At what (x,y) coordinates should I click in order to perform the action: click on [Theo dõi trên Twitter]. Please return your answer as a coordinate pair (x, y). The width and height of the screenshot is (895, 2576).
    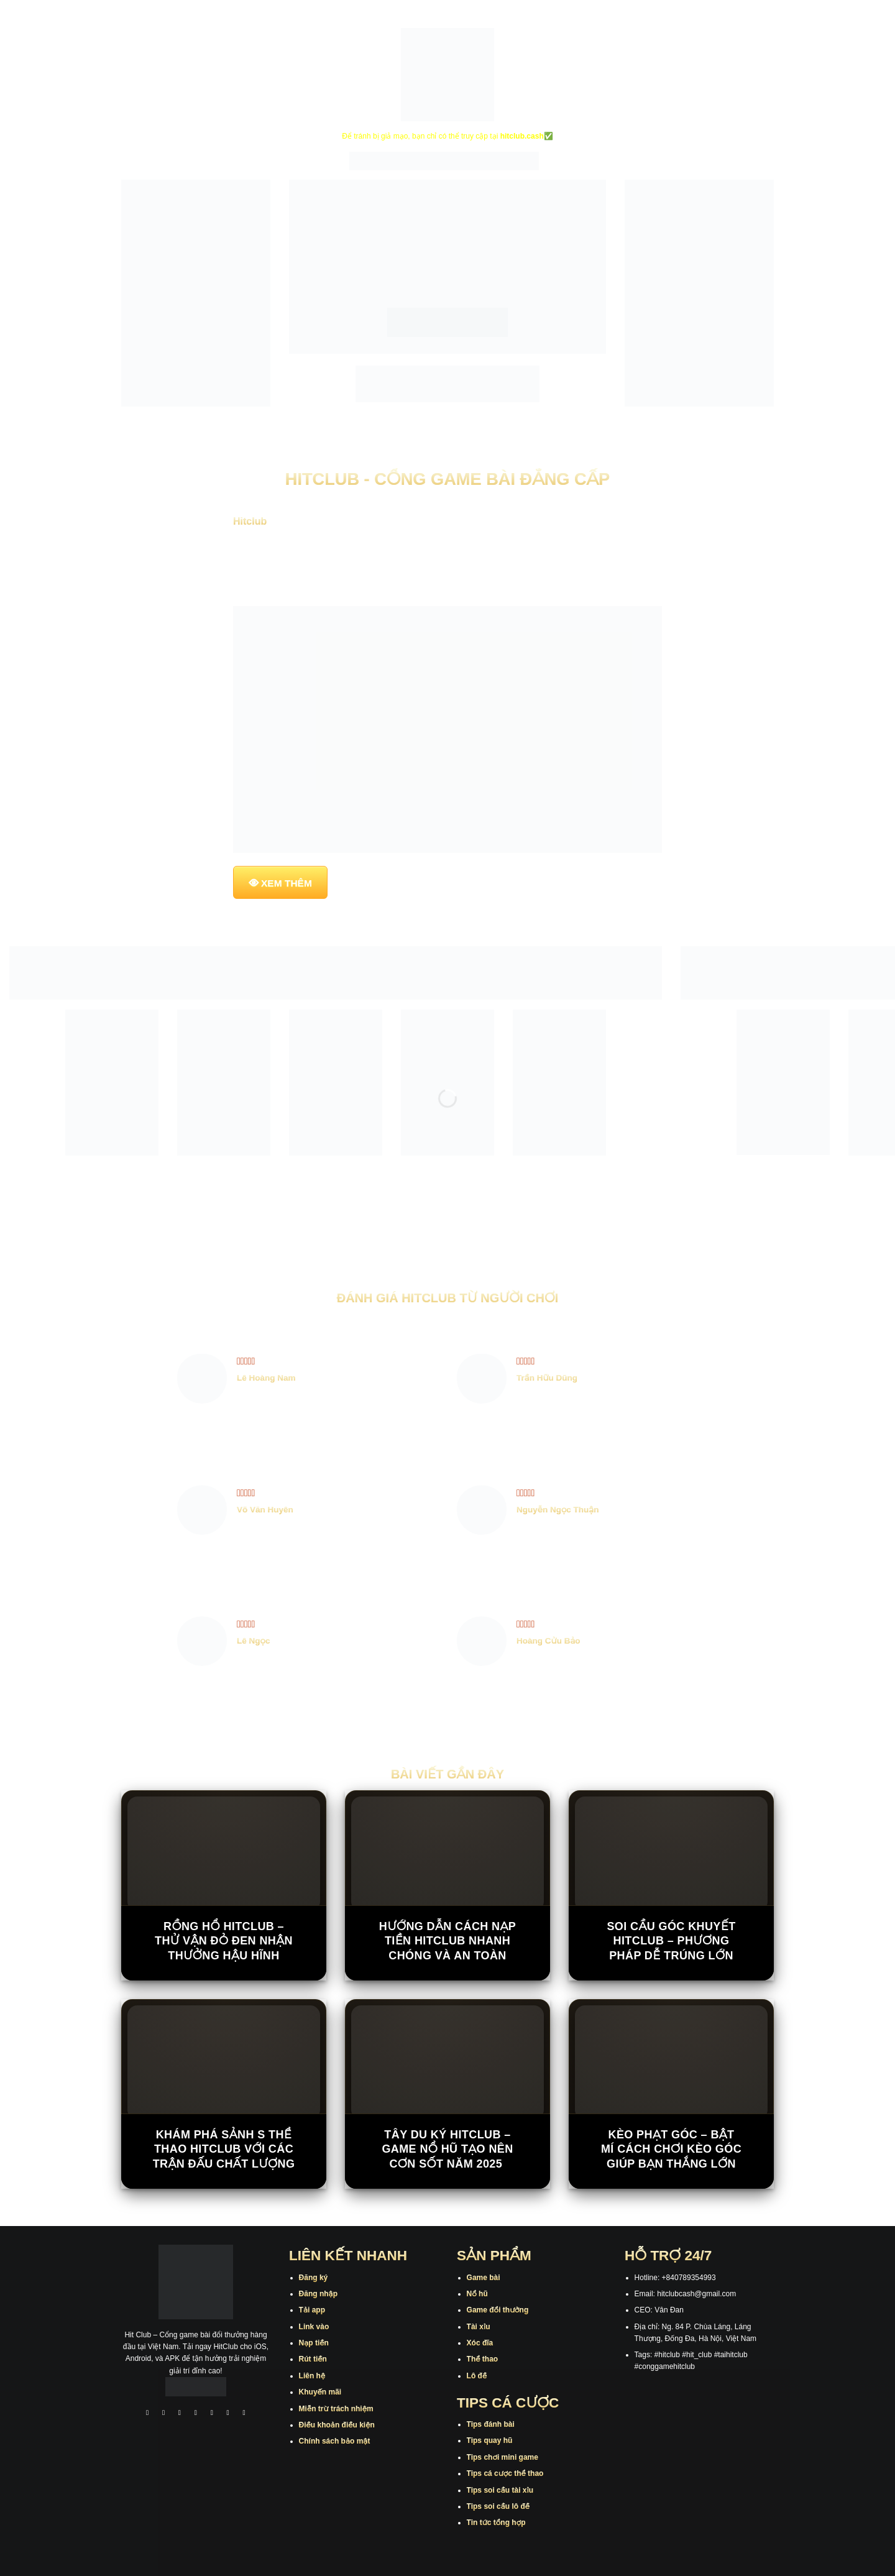
    Looking at the image, I should click on (211, 2414).